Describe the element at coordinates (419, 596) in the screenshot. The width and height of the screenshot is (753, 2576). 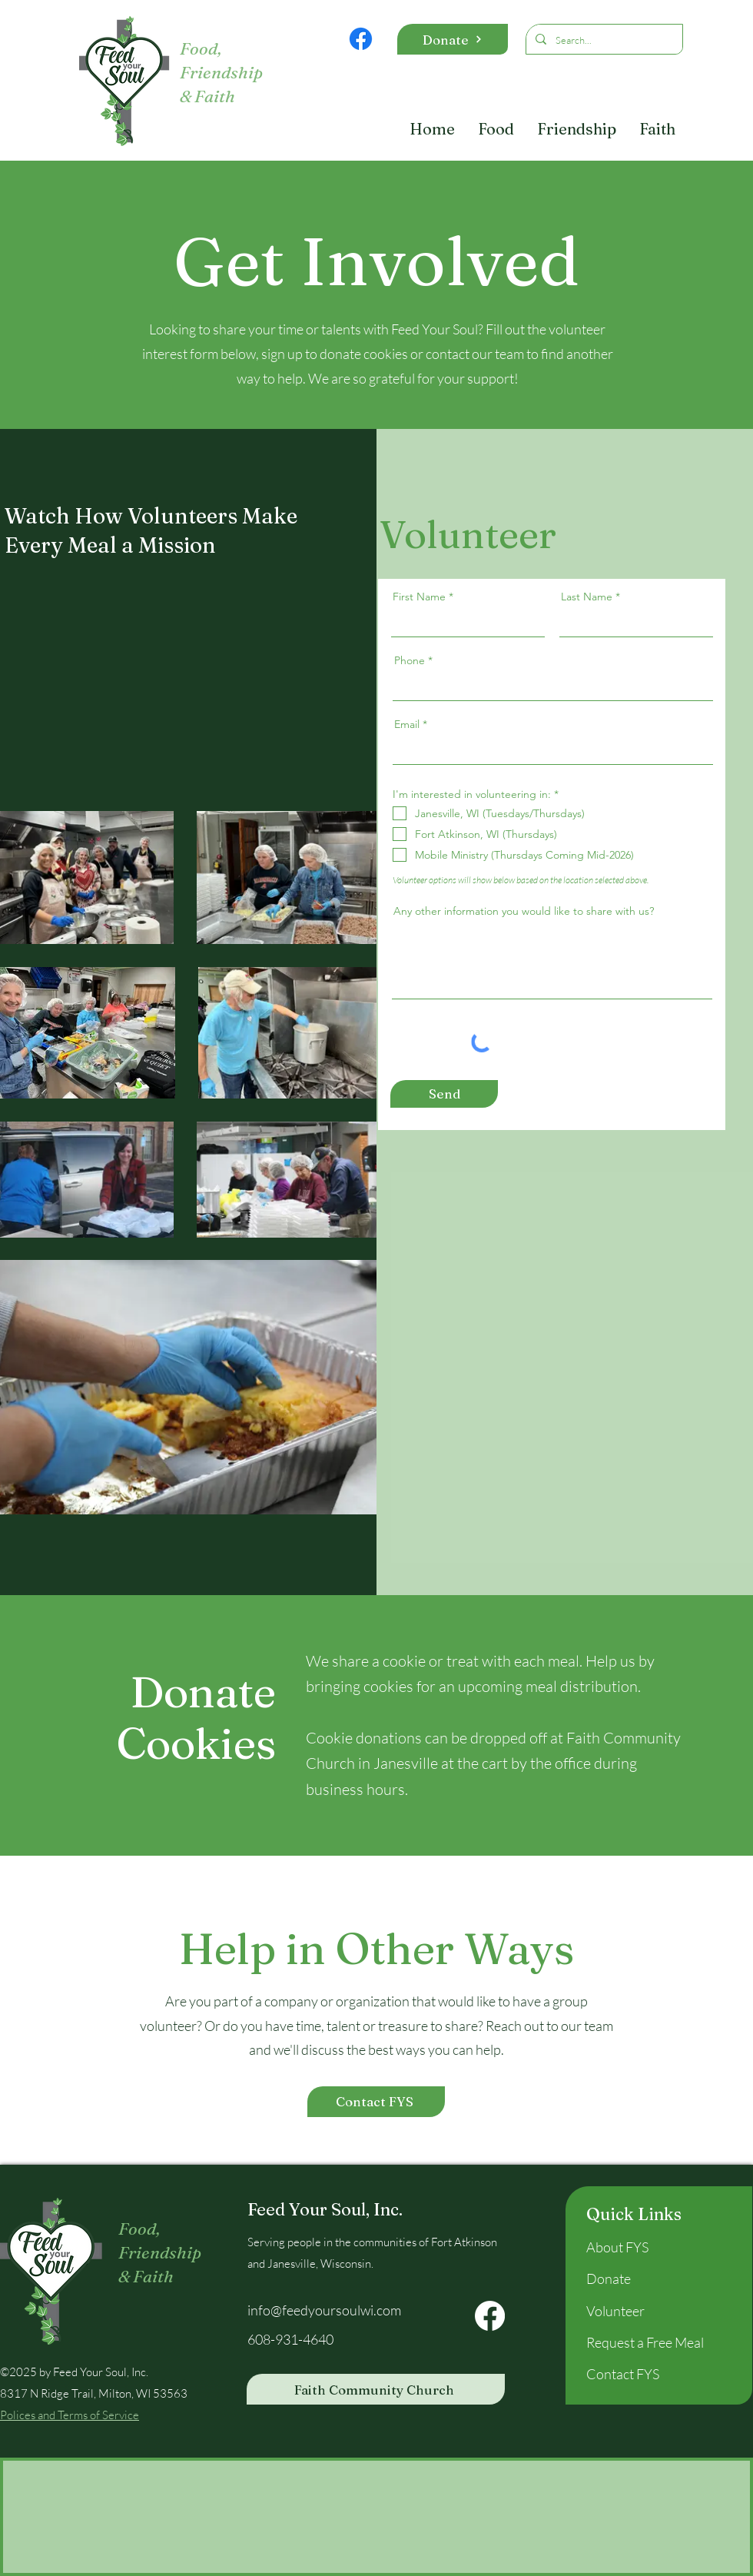
I see `First Name` at that location.